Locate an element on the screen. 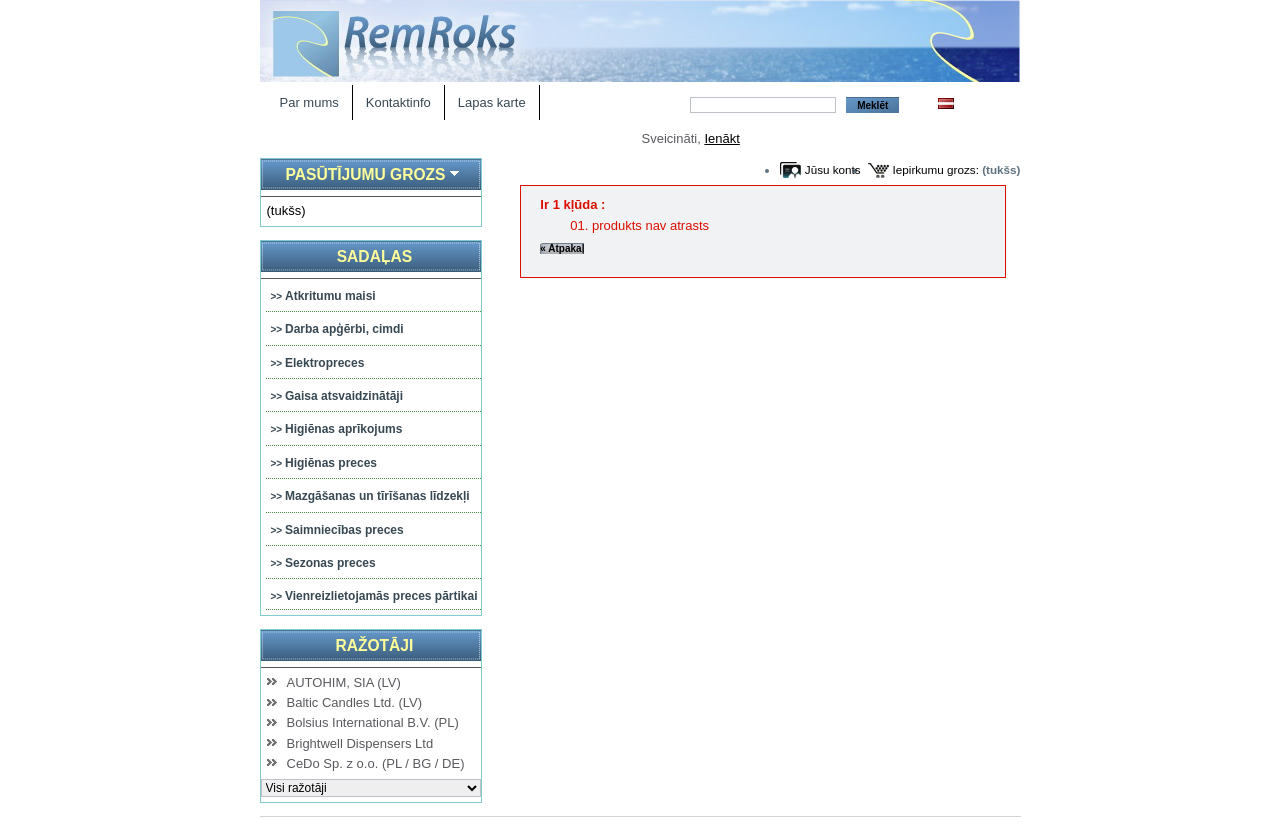  Lapas karte is located at coordinates (492, 102).